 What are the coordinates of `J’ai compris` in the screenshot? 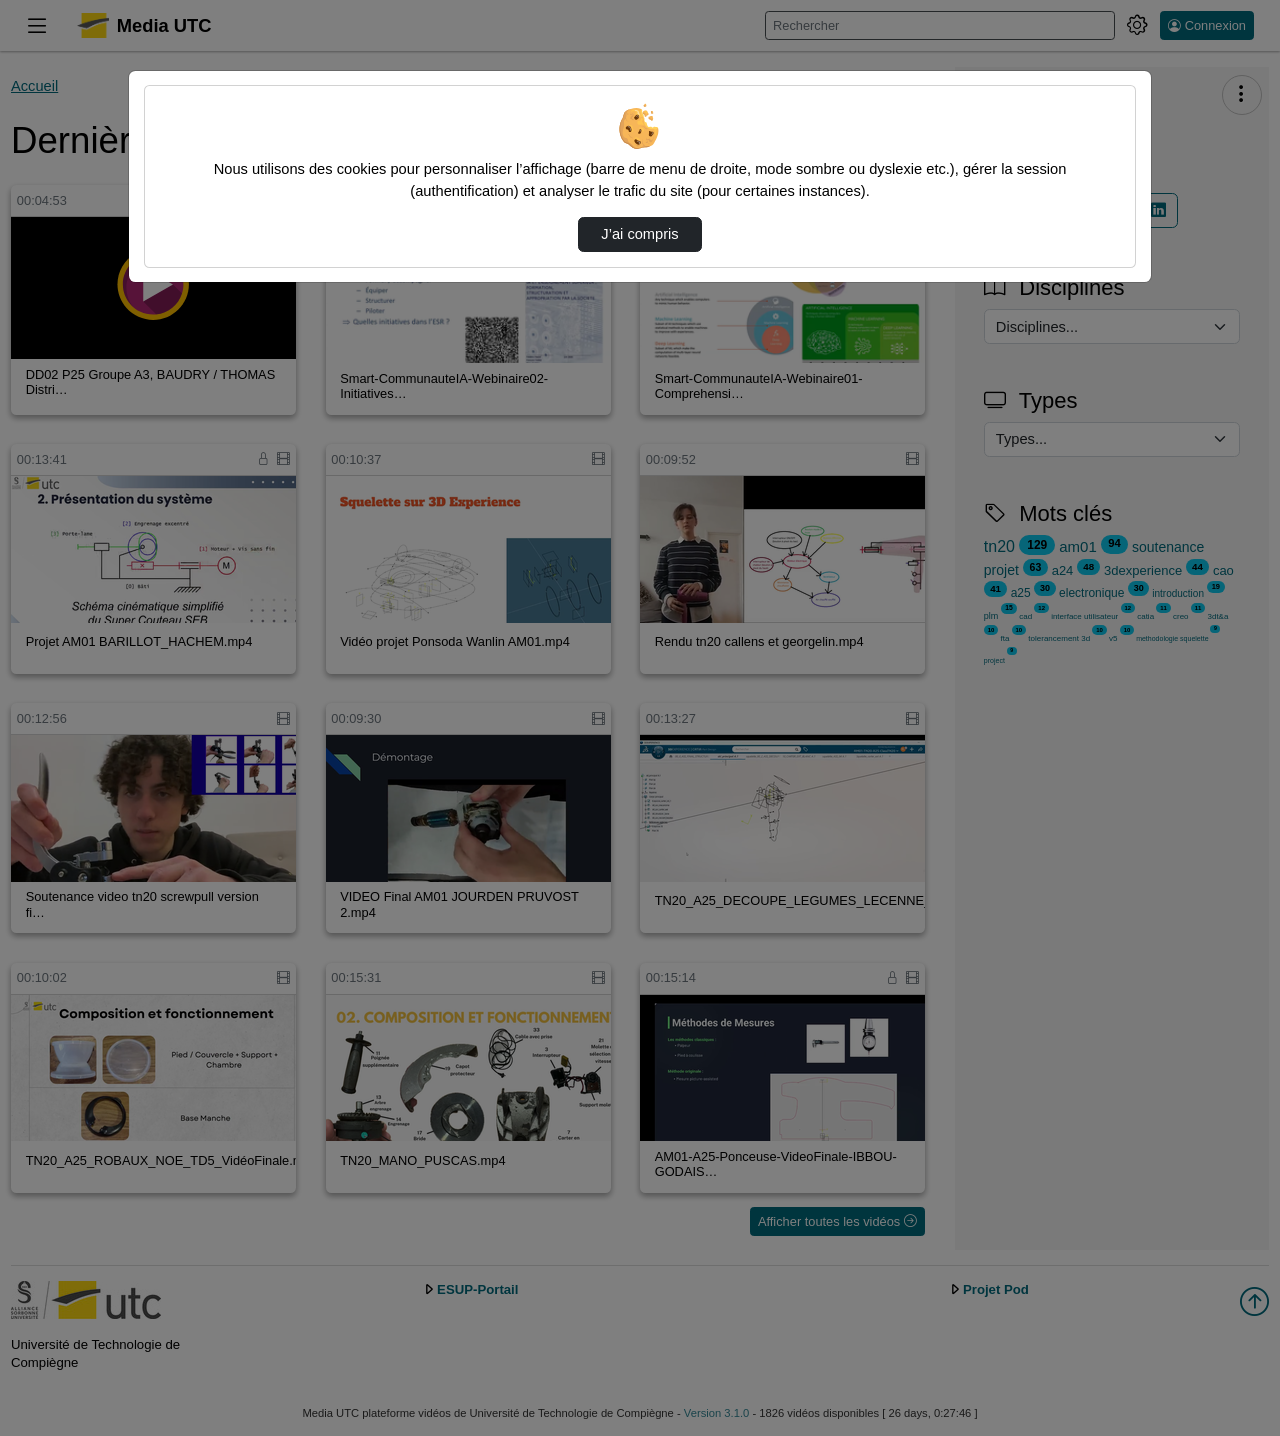 It's located at (639, 234).